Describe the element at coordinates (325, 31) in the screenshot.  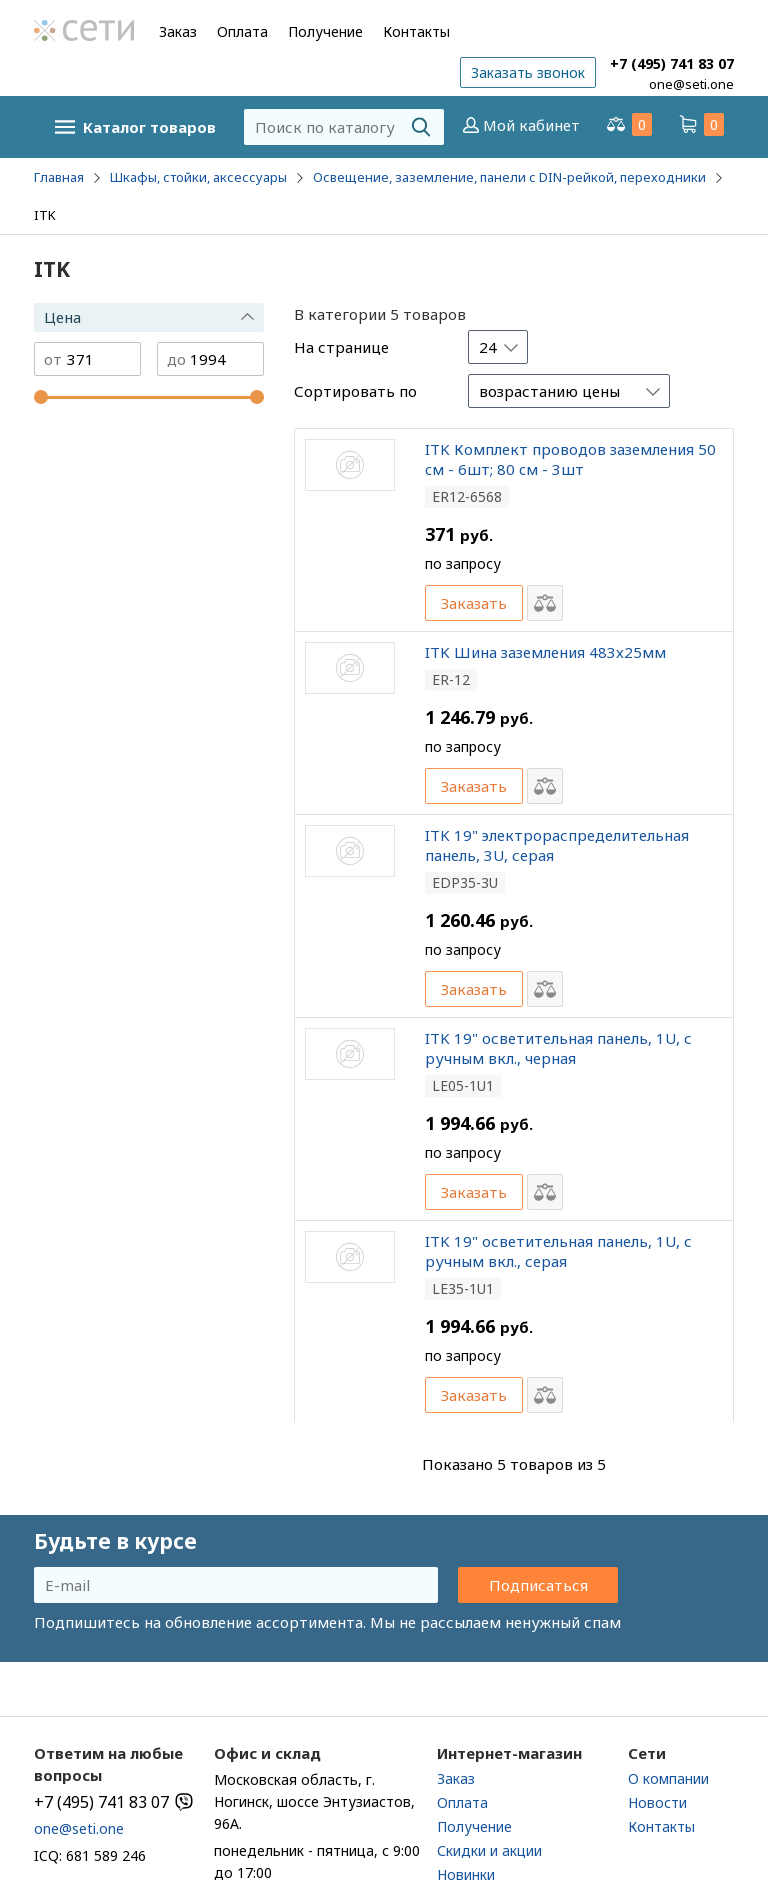
I see `Получение` at that location.